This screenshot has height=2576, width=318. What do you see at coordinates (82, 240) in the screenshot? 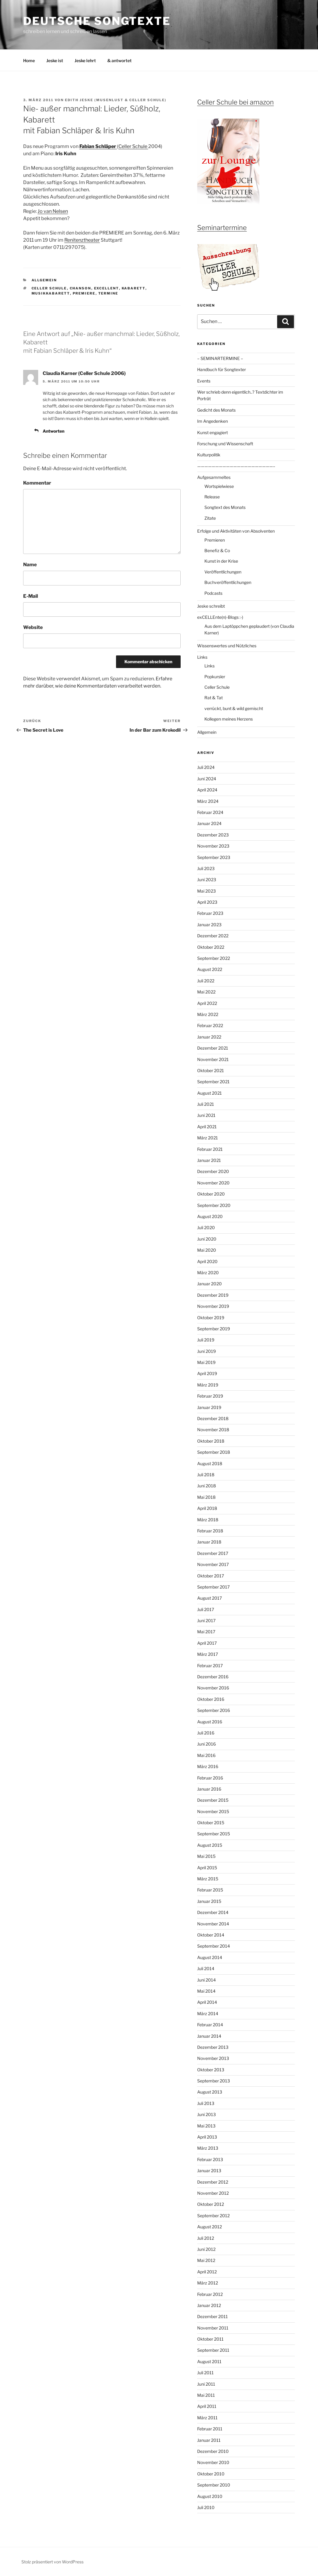
I see `Renitenztheater` at bounding box center [82, 240].